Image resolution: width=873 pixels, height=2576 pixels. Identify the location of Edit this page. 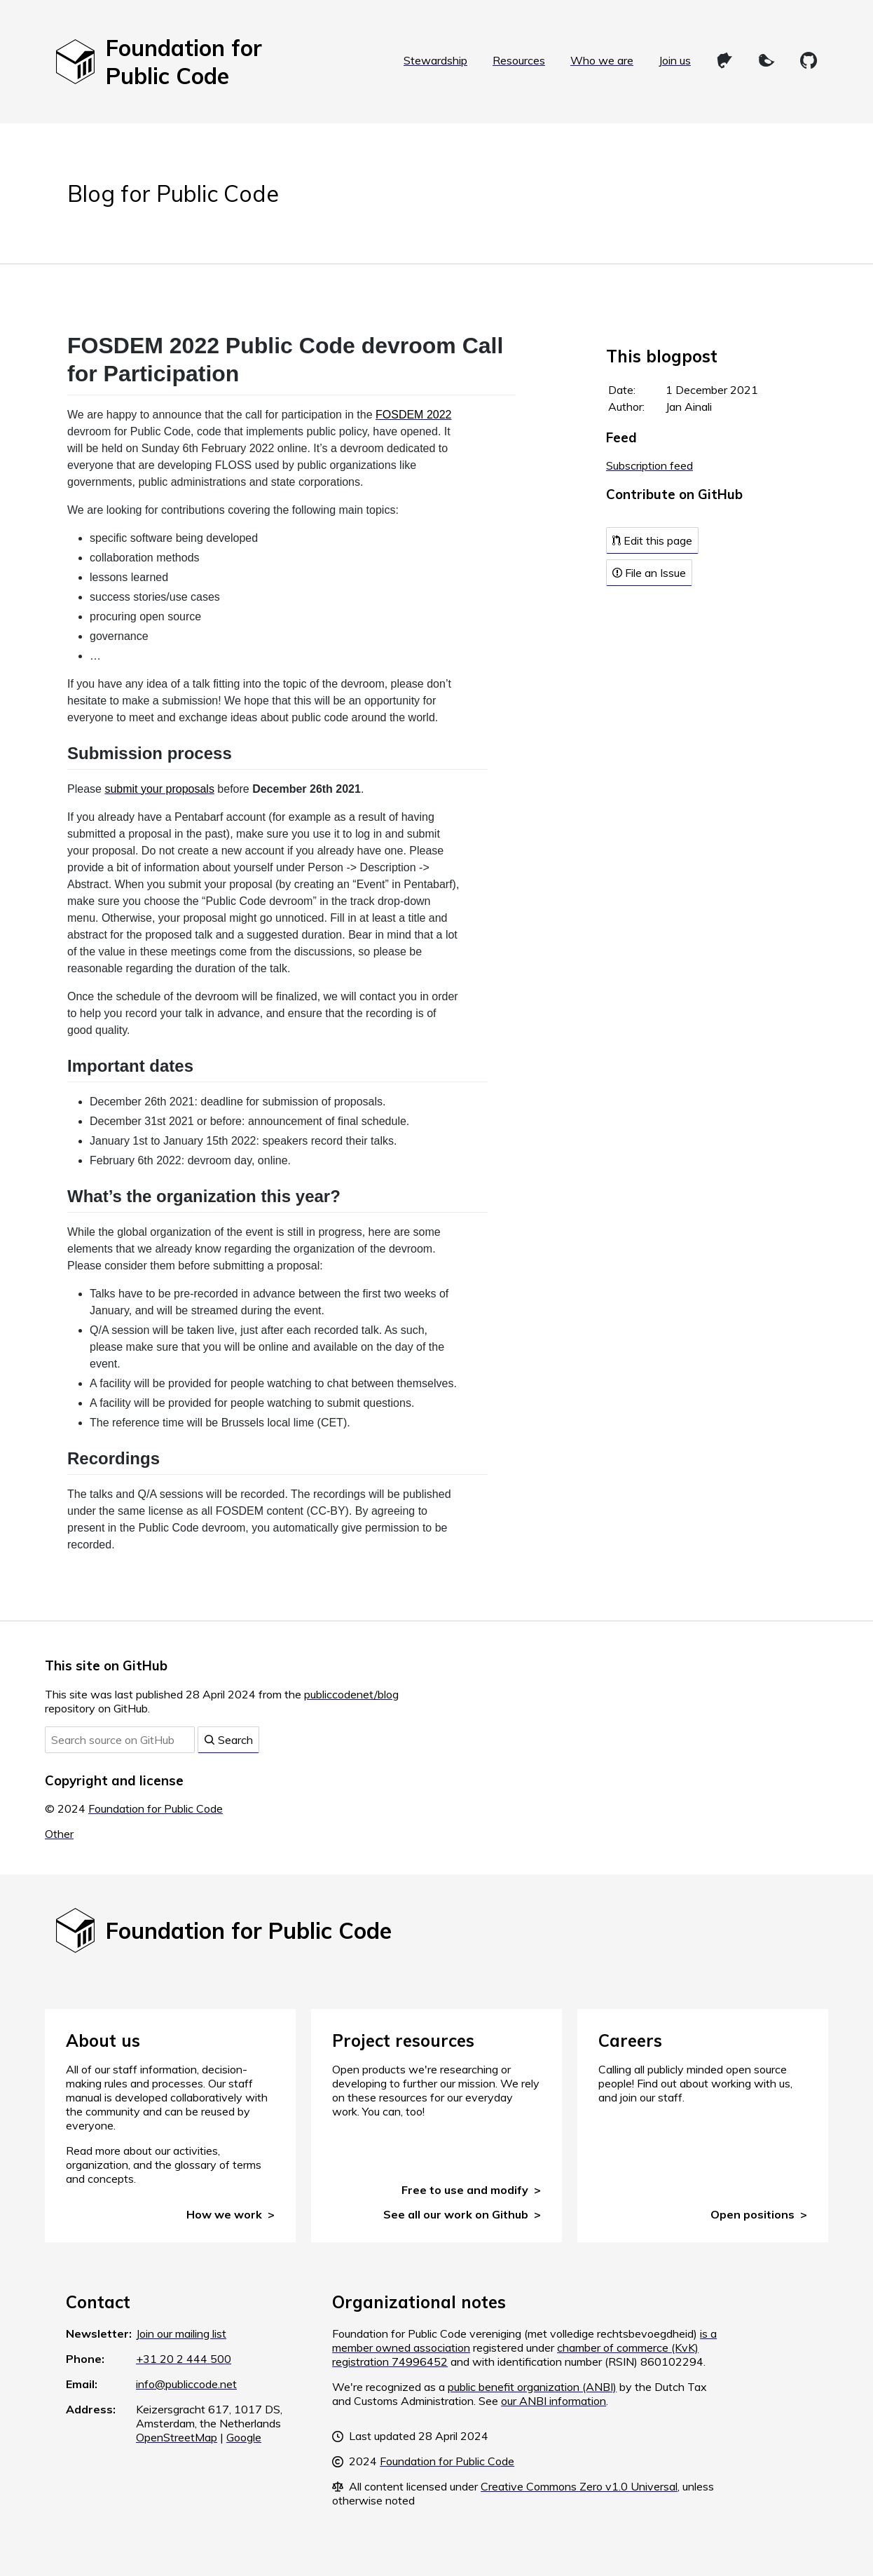
(652, 540).